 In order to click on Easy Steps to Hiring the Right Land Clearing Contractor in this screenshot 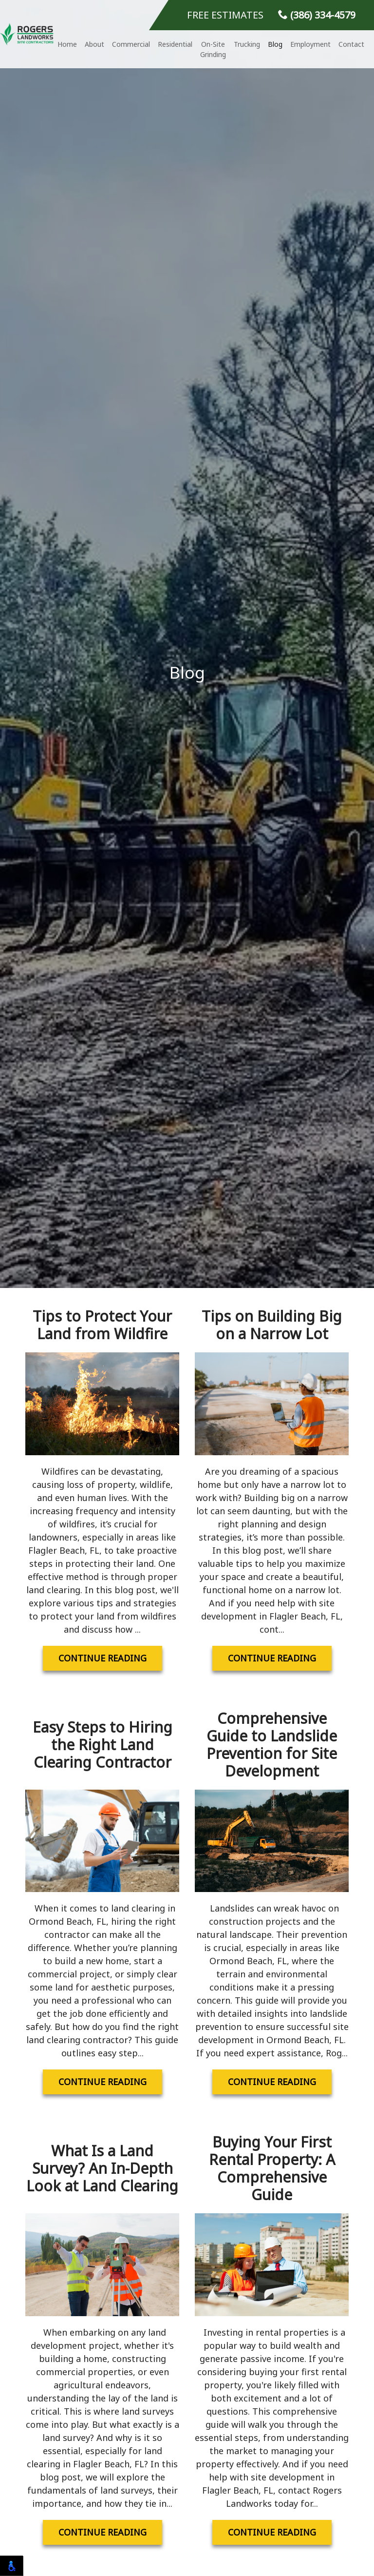, I will do `click(102, 1744)`.